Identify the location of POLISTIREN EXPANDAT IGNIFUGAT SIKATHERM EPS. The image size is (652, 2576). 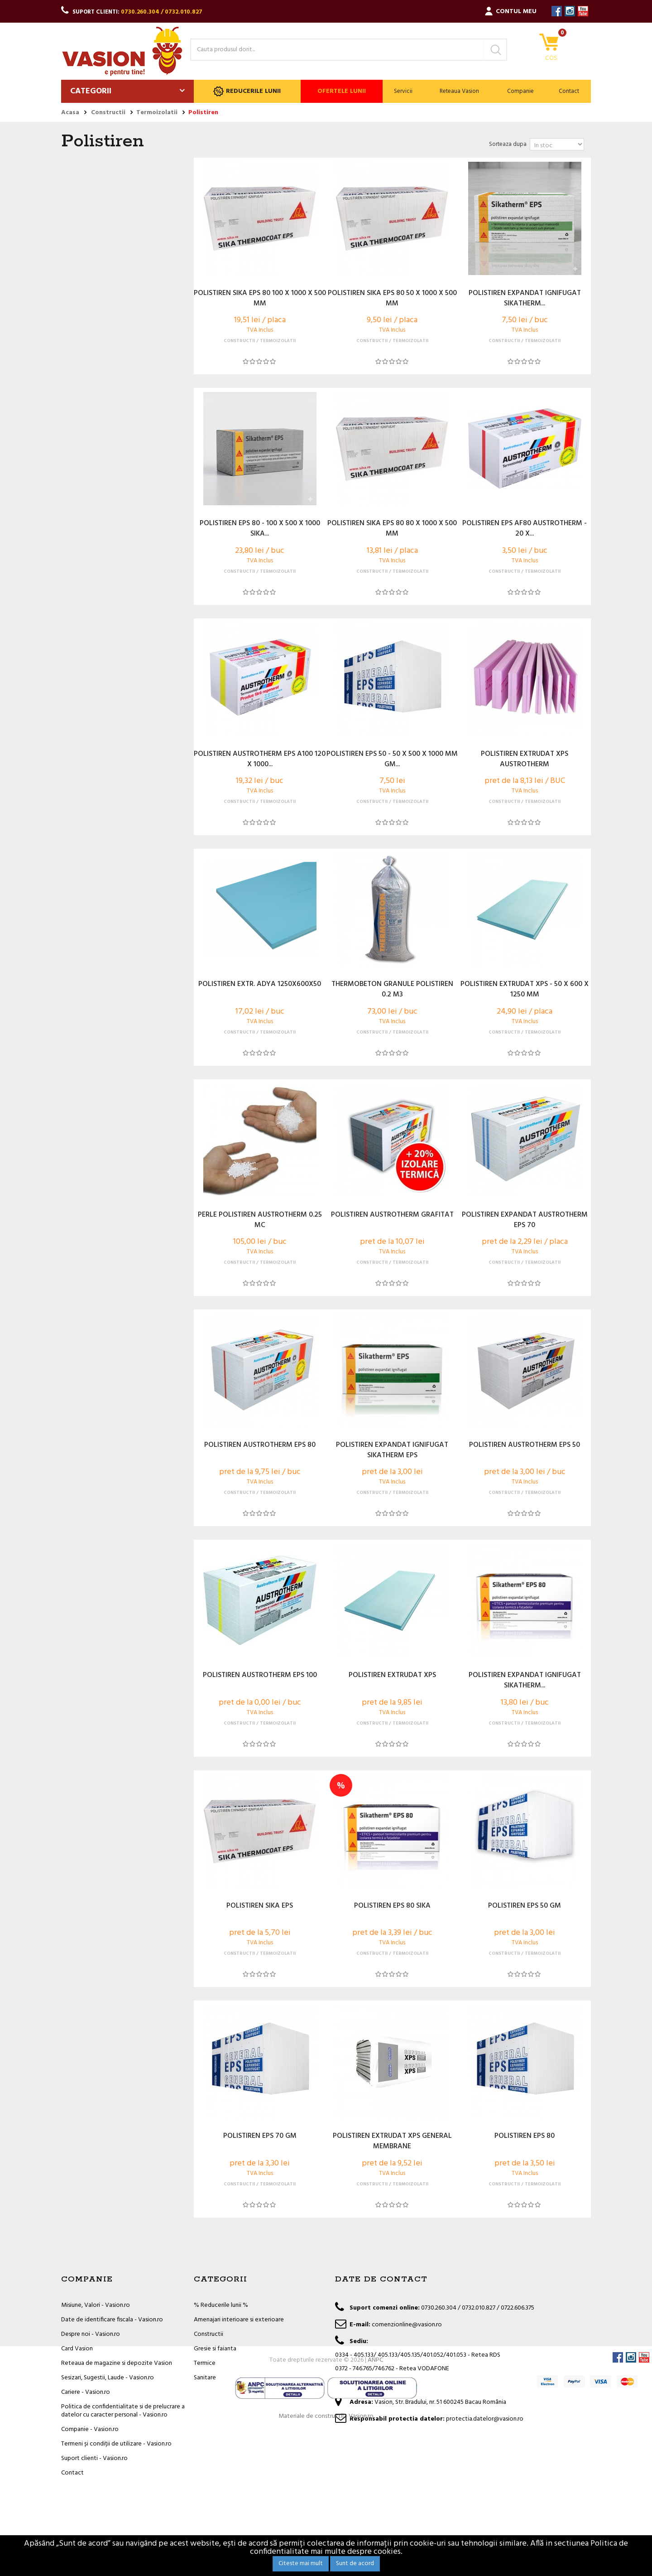
(392, 1450).